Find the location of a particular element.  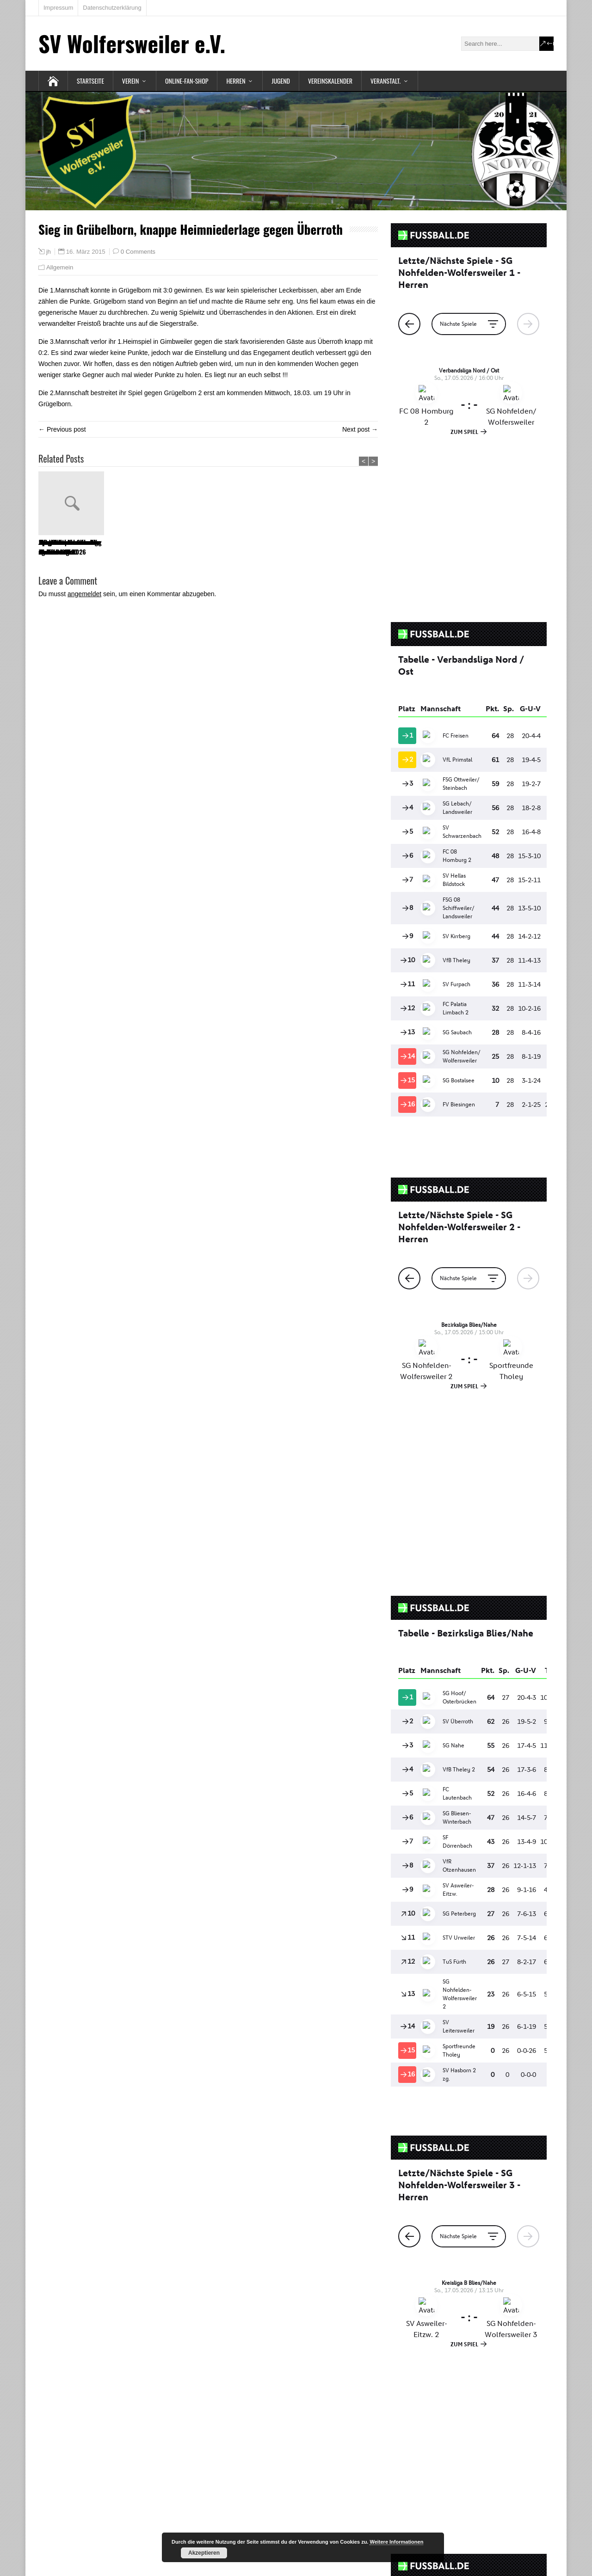

Online-Fan-Shop is located at coordinates (187, 80).